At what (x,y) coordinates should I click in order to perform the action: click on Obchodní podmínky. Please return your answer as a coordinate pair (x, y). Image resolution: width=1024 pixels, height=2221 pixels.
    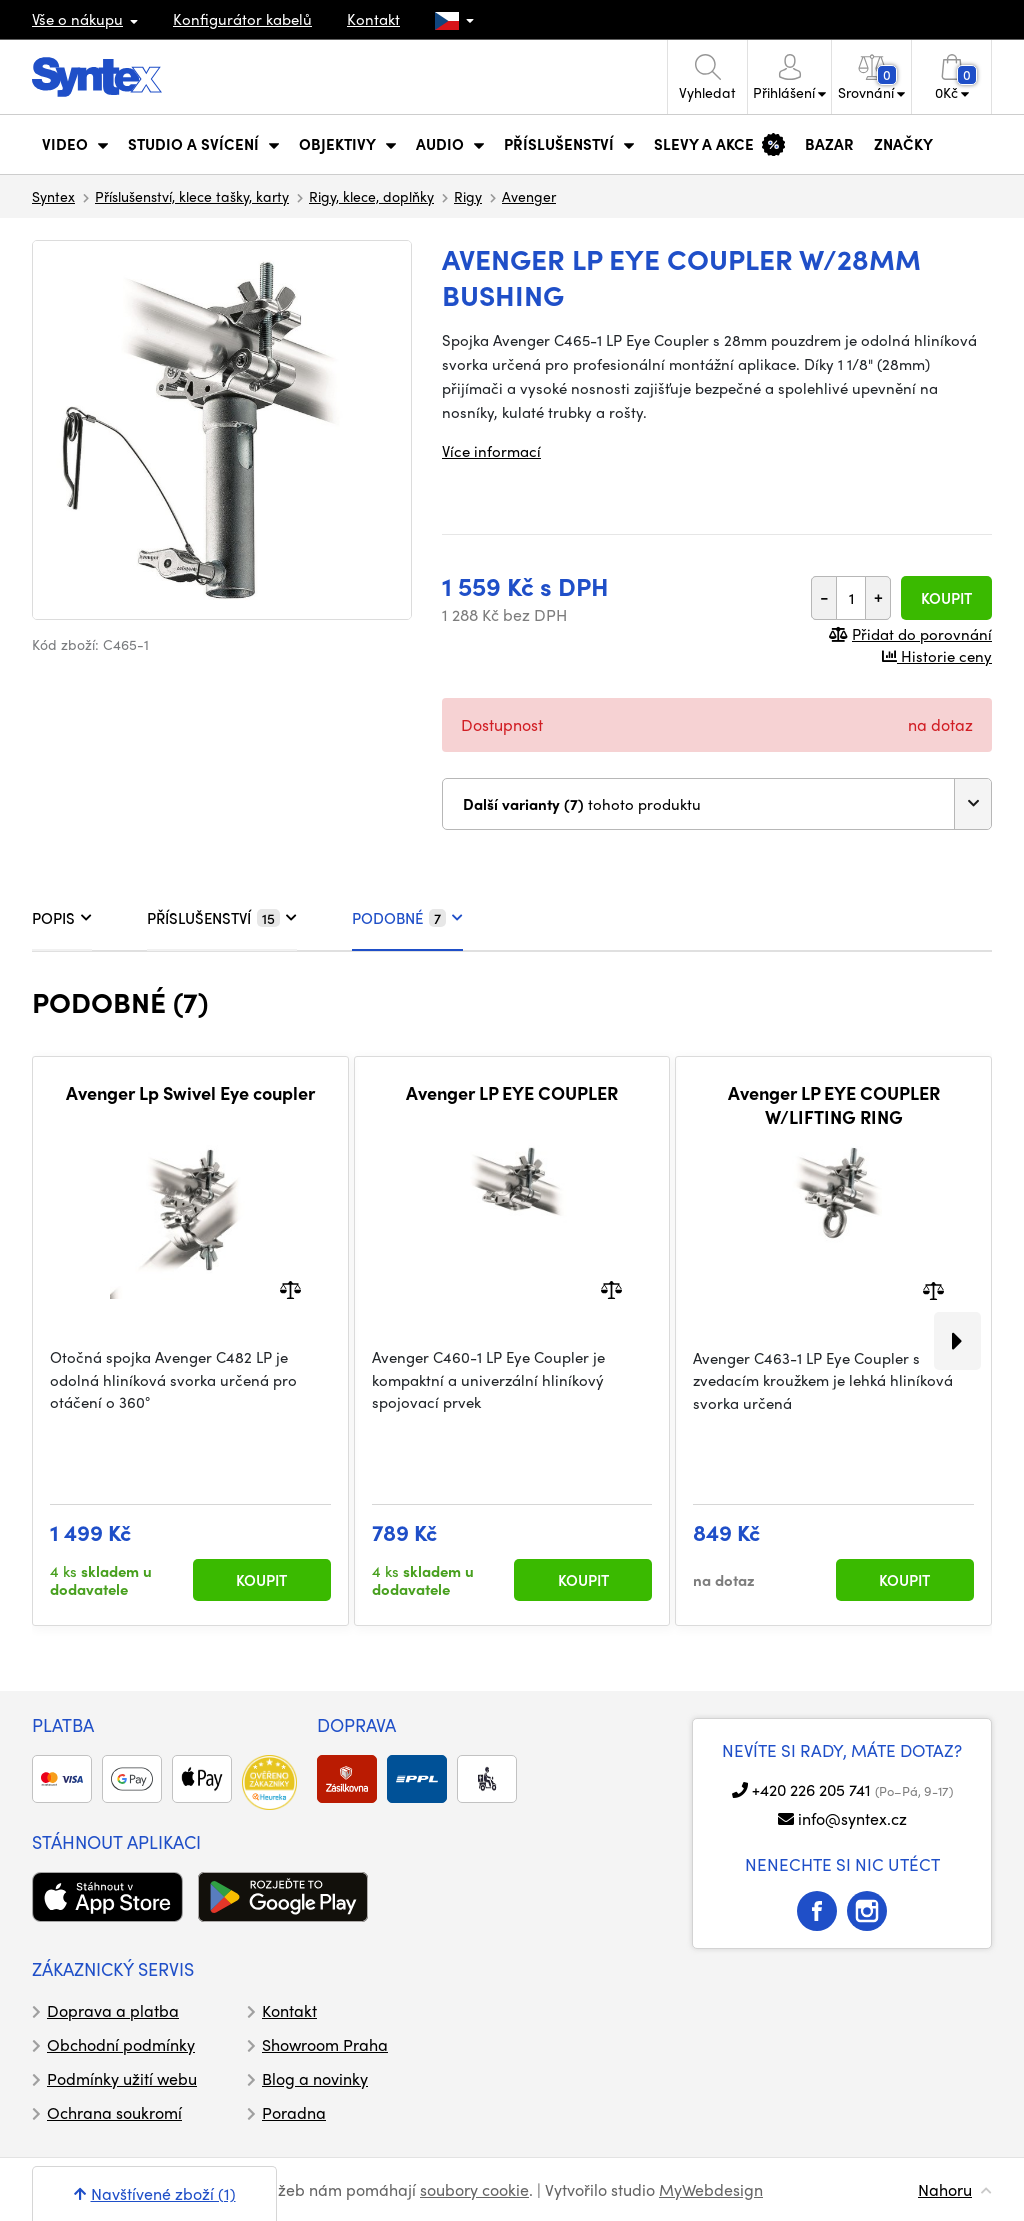
    Looking at the image, I should click on (121, 2044).